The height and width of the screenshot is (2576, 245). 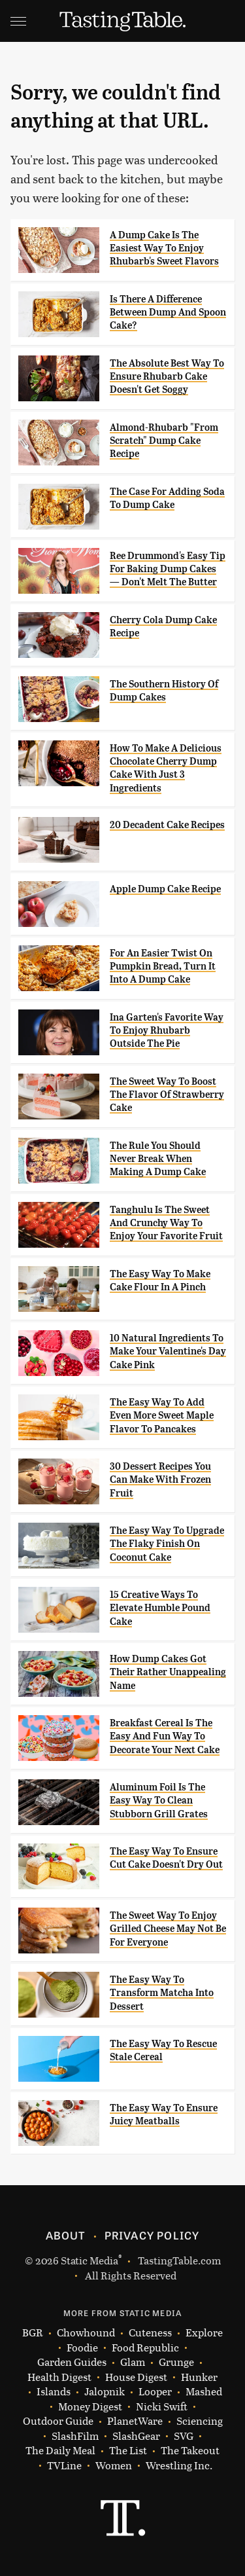 I want to click on 15 Creative Ways To Elevate Humble Pound Cake, so click(x=160, y=1608).